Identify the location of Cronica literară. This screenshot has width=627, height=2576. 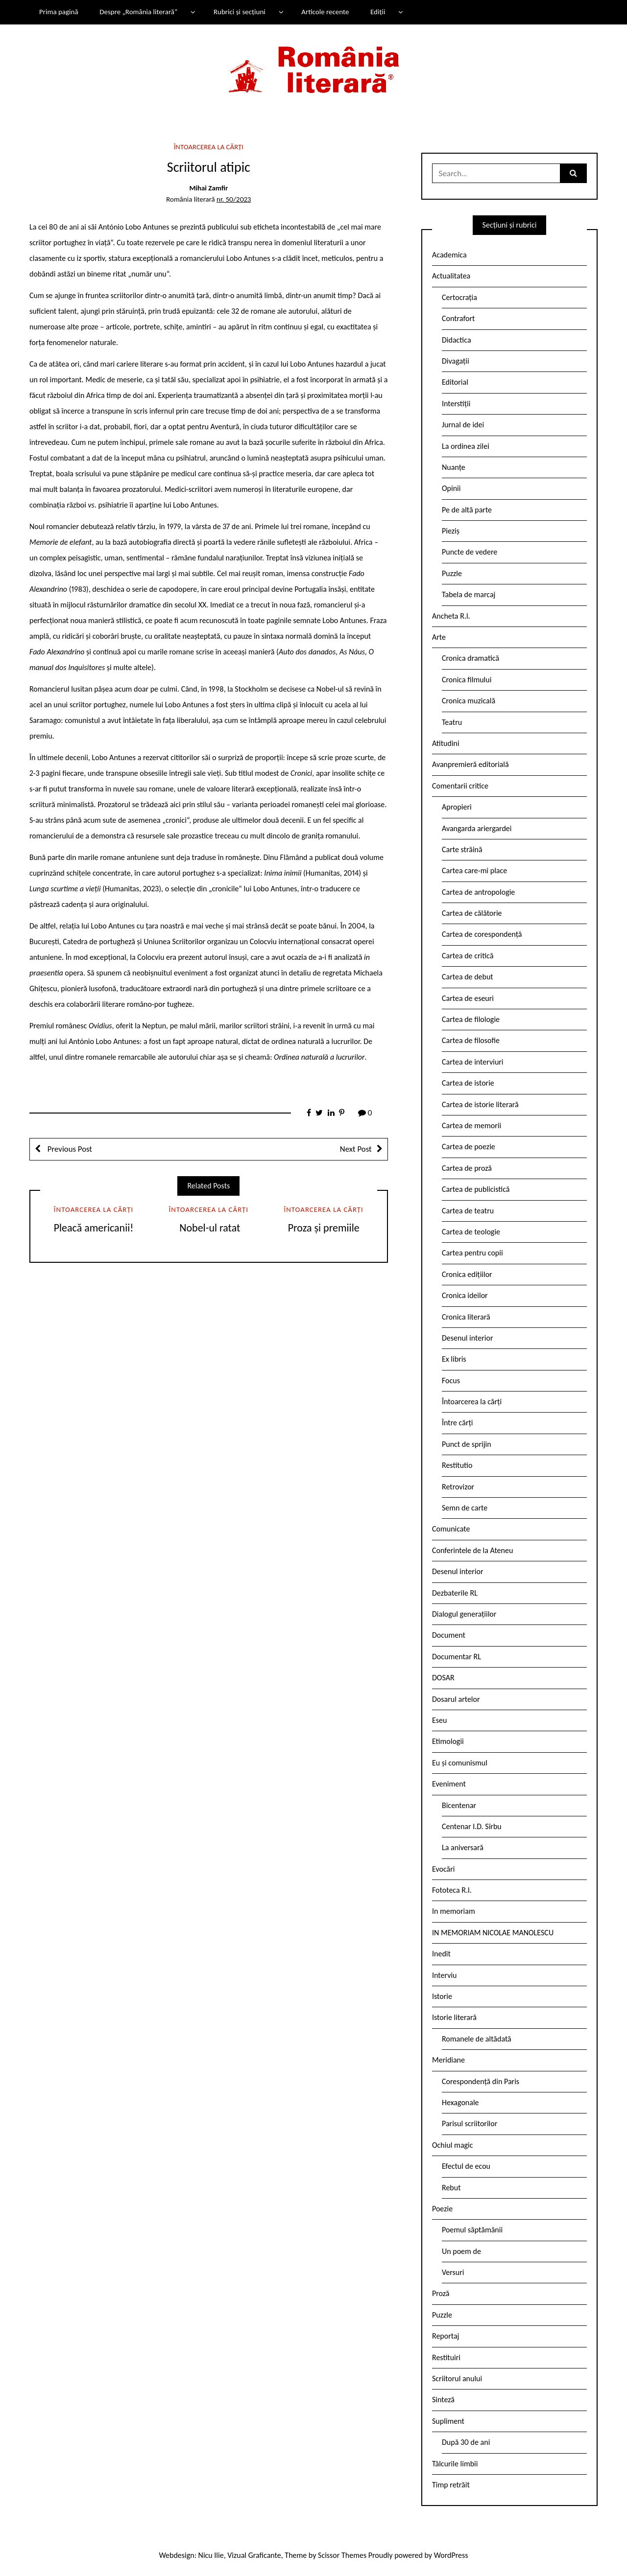
(466, 1317).